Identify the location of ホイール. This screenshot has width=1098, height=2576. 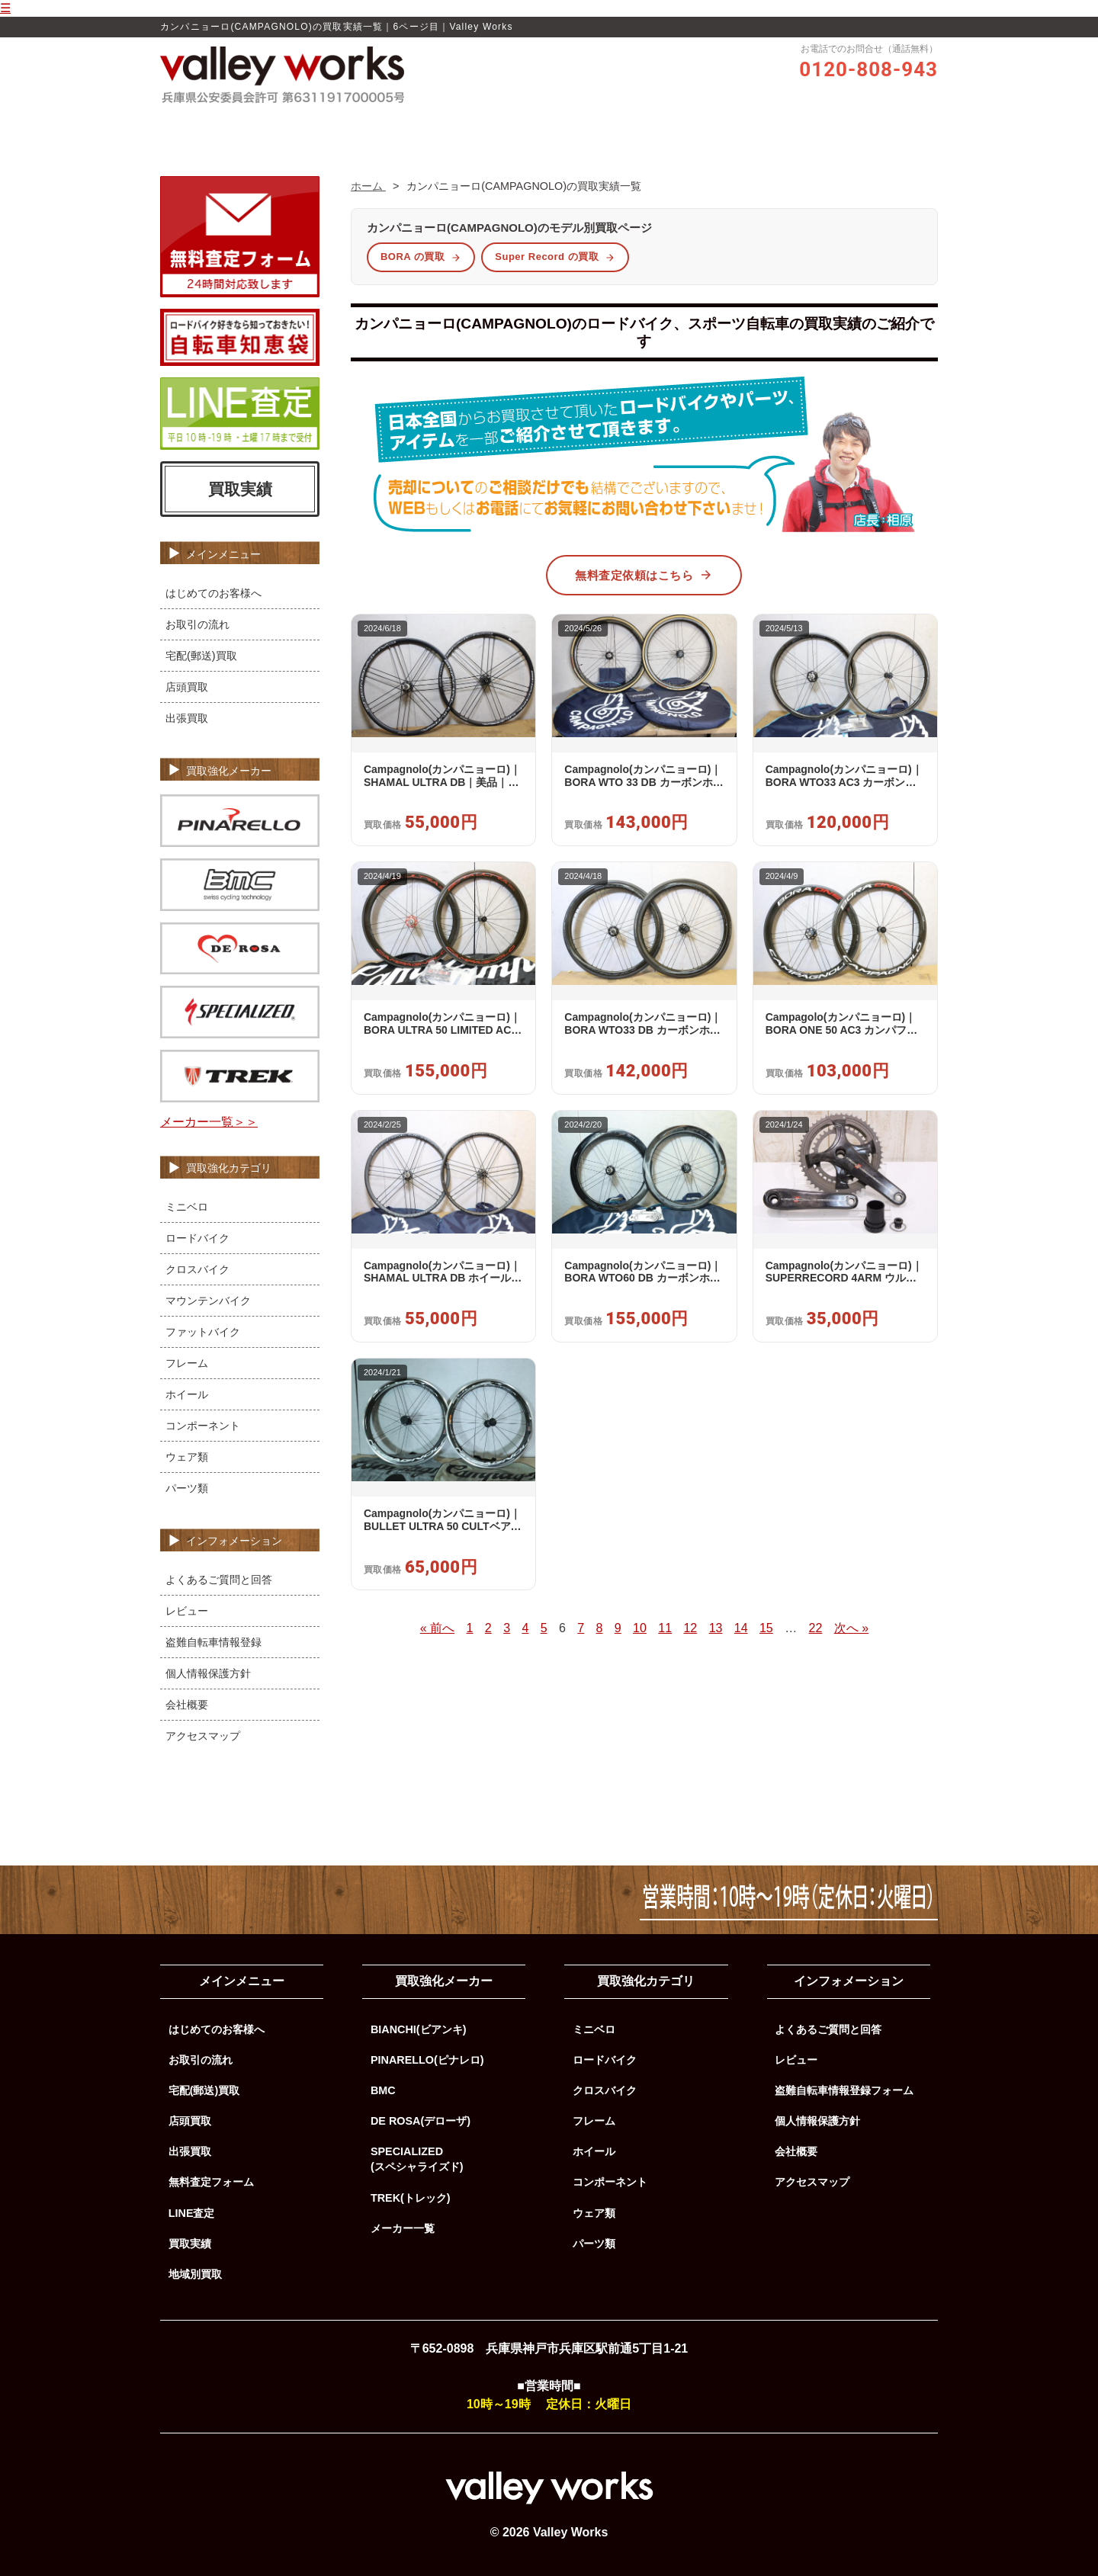
(186, 1394).